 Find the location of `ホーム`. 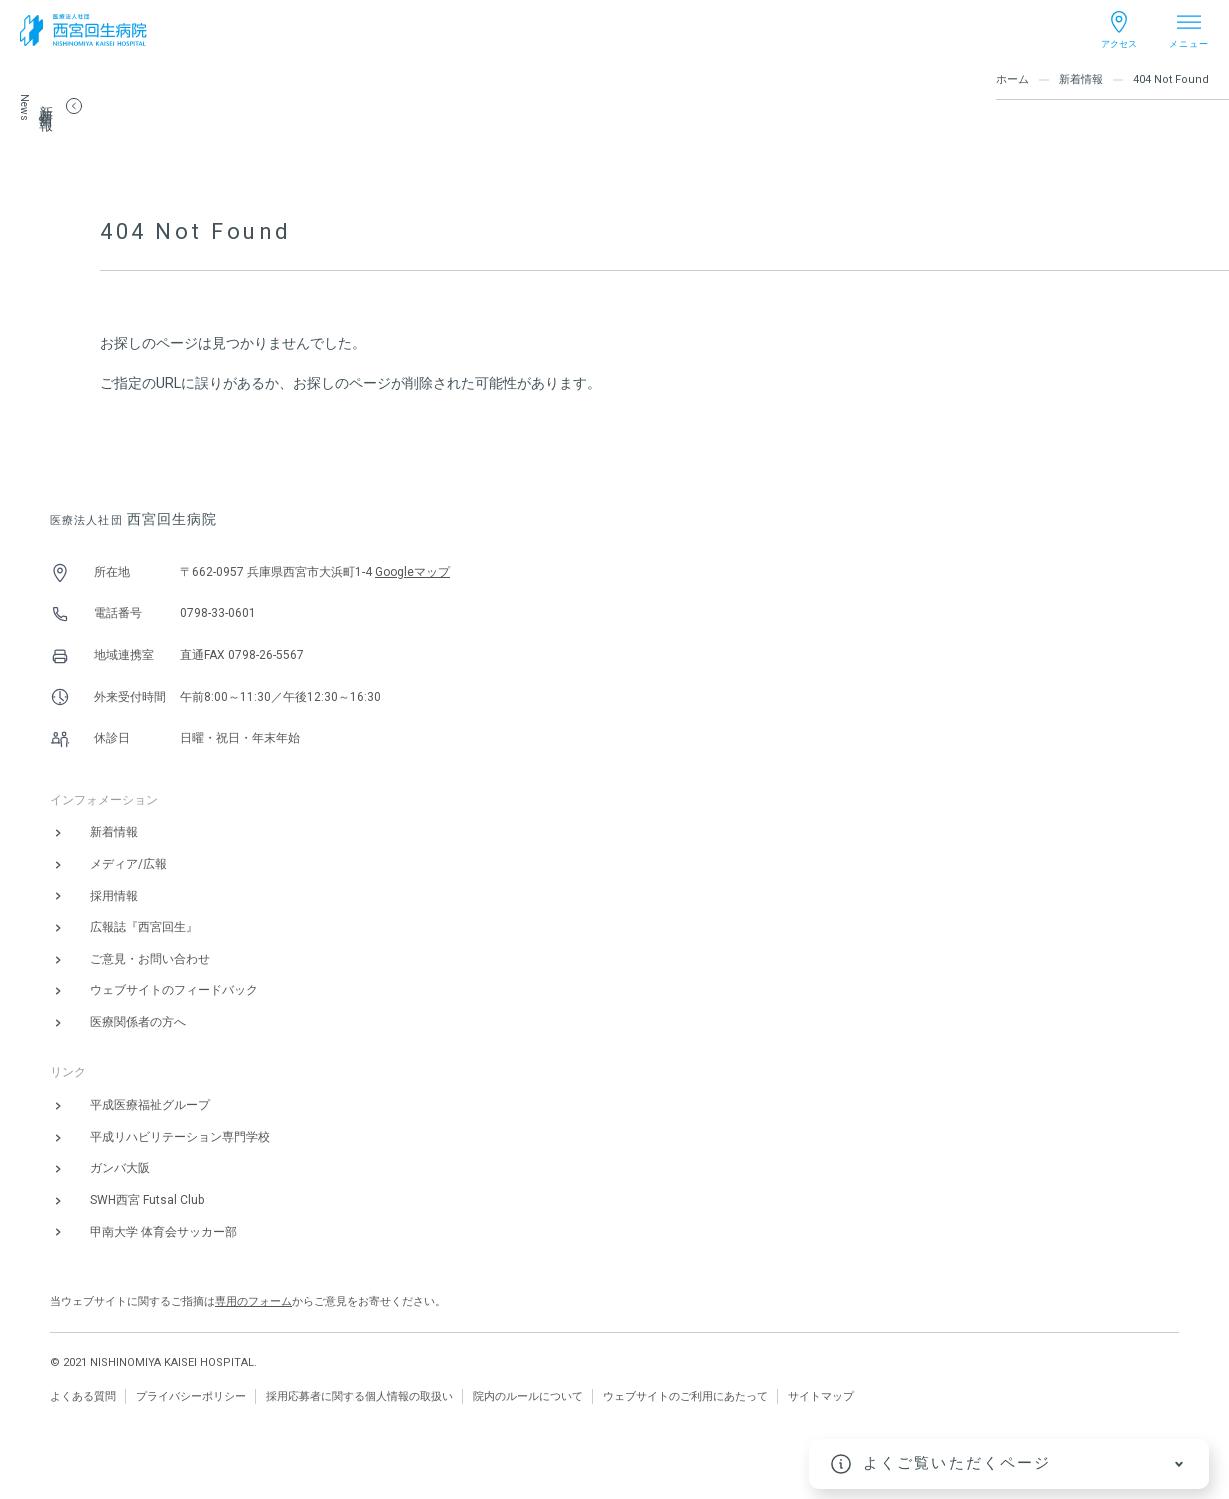

ホーム is located at coordinates (1012, 79).